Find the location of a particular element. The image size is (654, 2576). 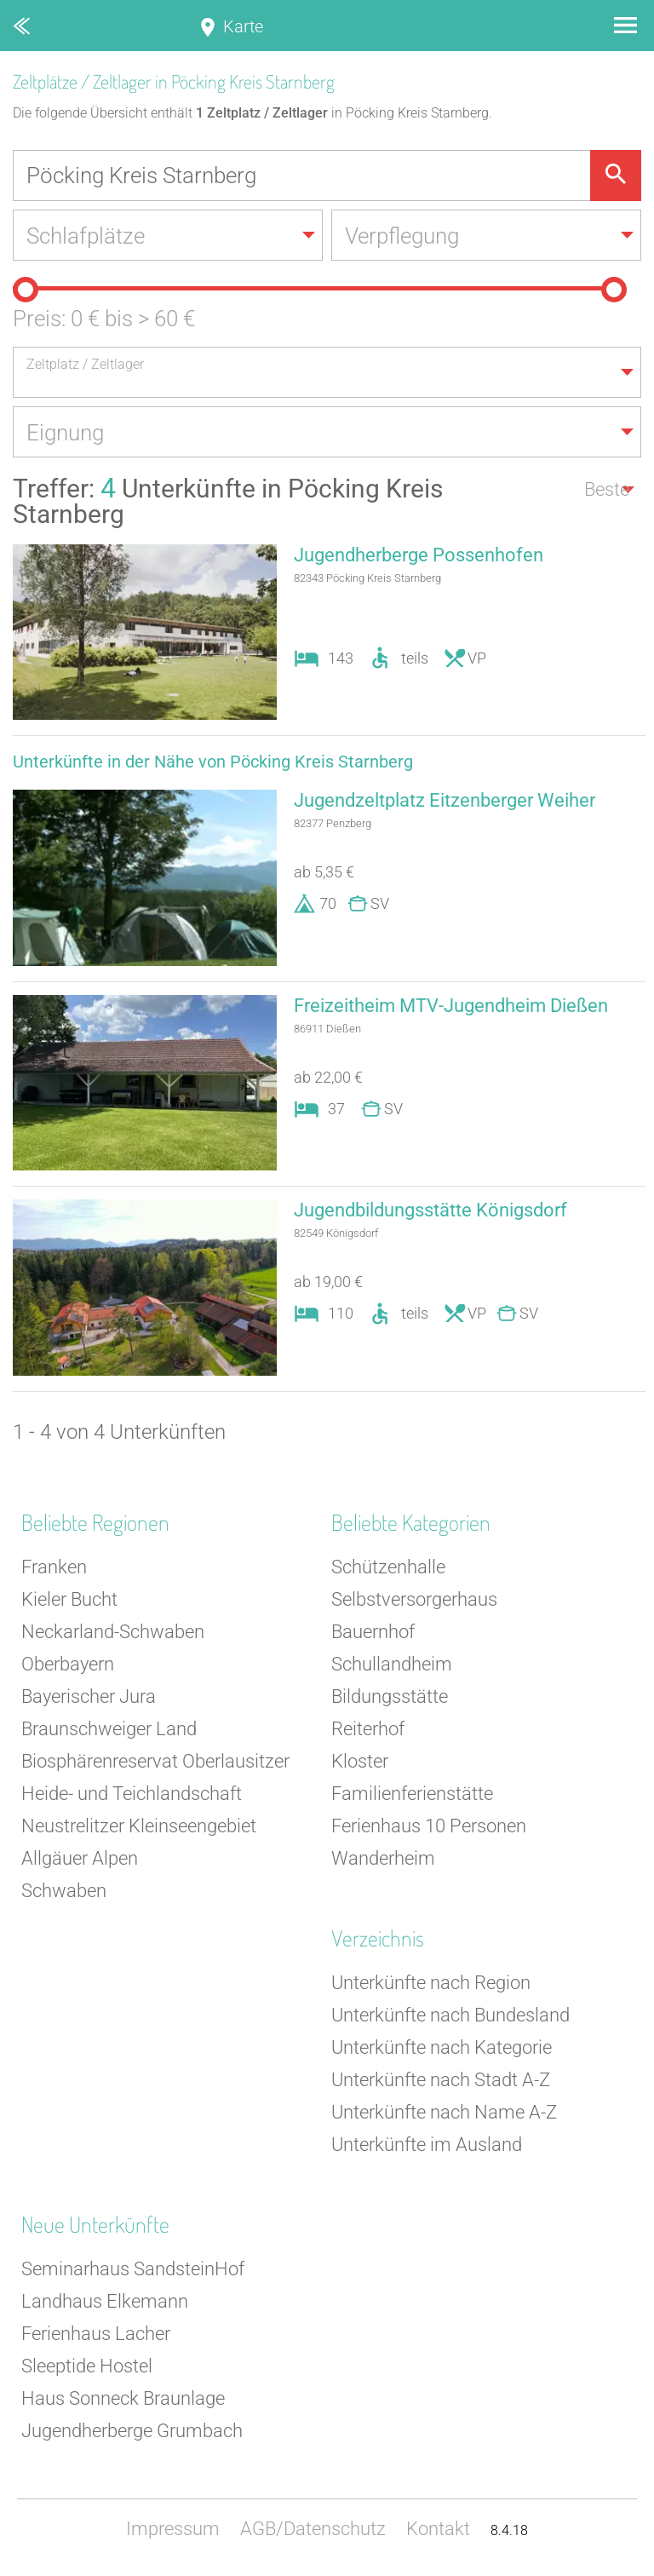

Familienferienstätte is located at coordinates (412, 1793).